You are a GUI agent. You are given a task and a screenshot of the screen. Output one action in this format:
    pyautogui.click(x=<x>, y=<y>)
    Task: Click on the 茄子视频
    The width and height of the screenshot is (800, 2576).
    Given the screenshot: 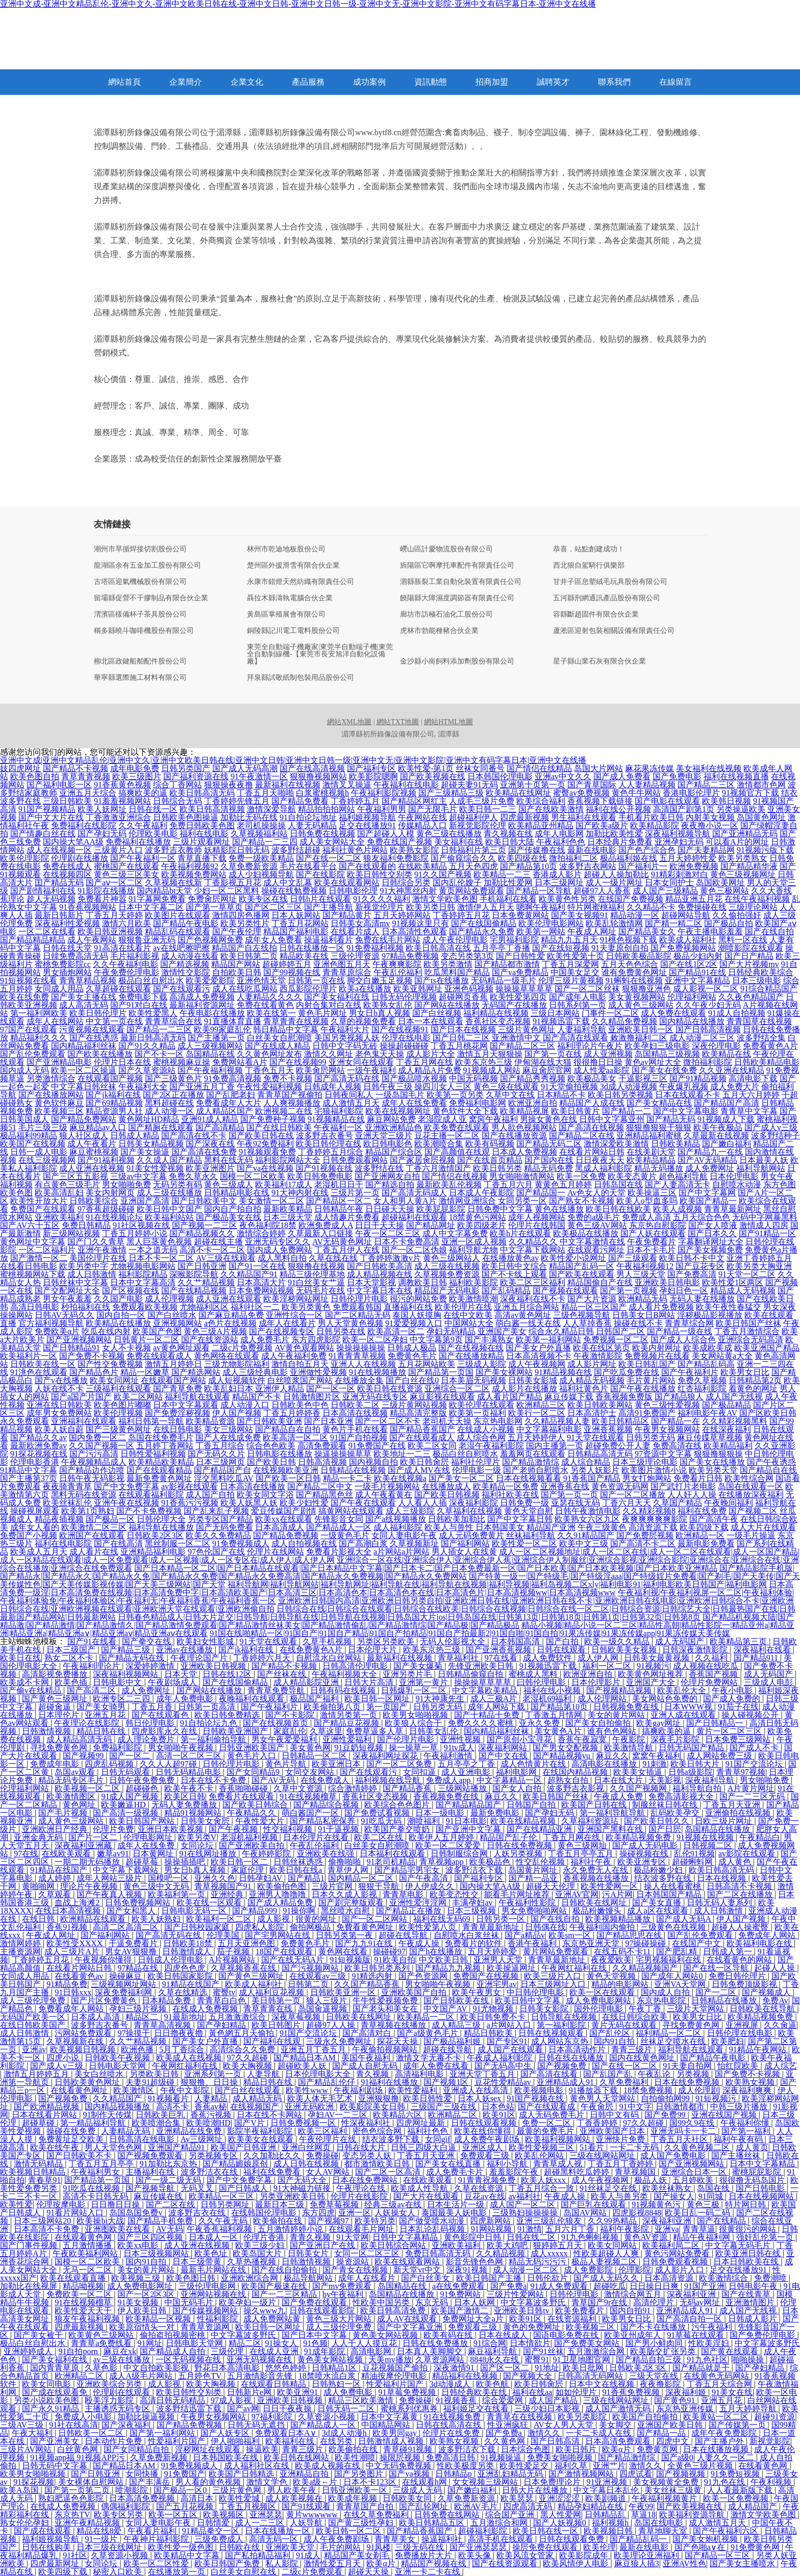 What is the action you would take?
    pyautogui.click(x=234, y=1951)
    